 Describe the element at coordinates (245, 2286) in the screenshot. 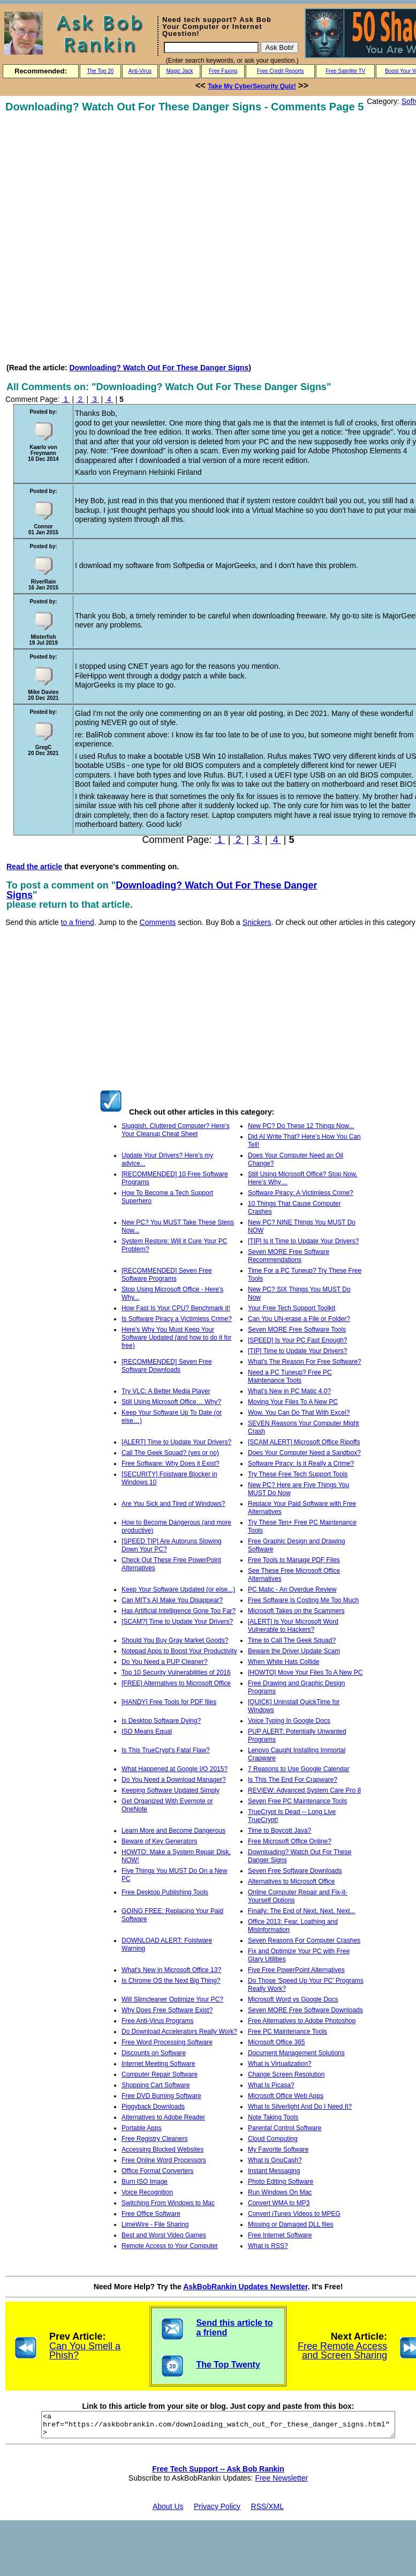

I see `AskBobRankin Updates Newsletter` at that location.